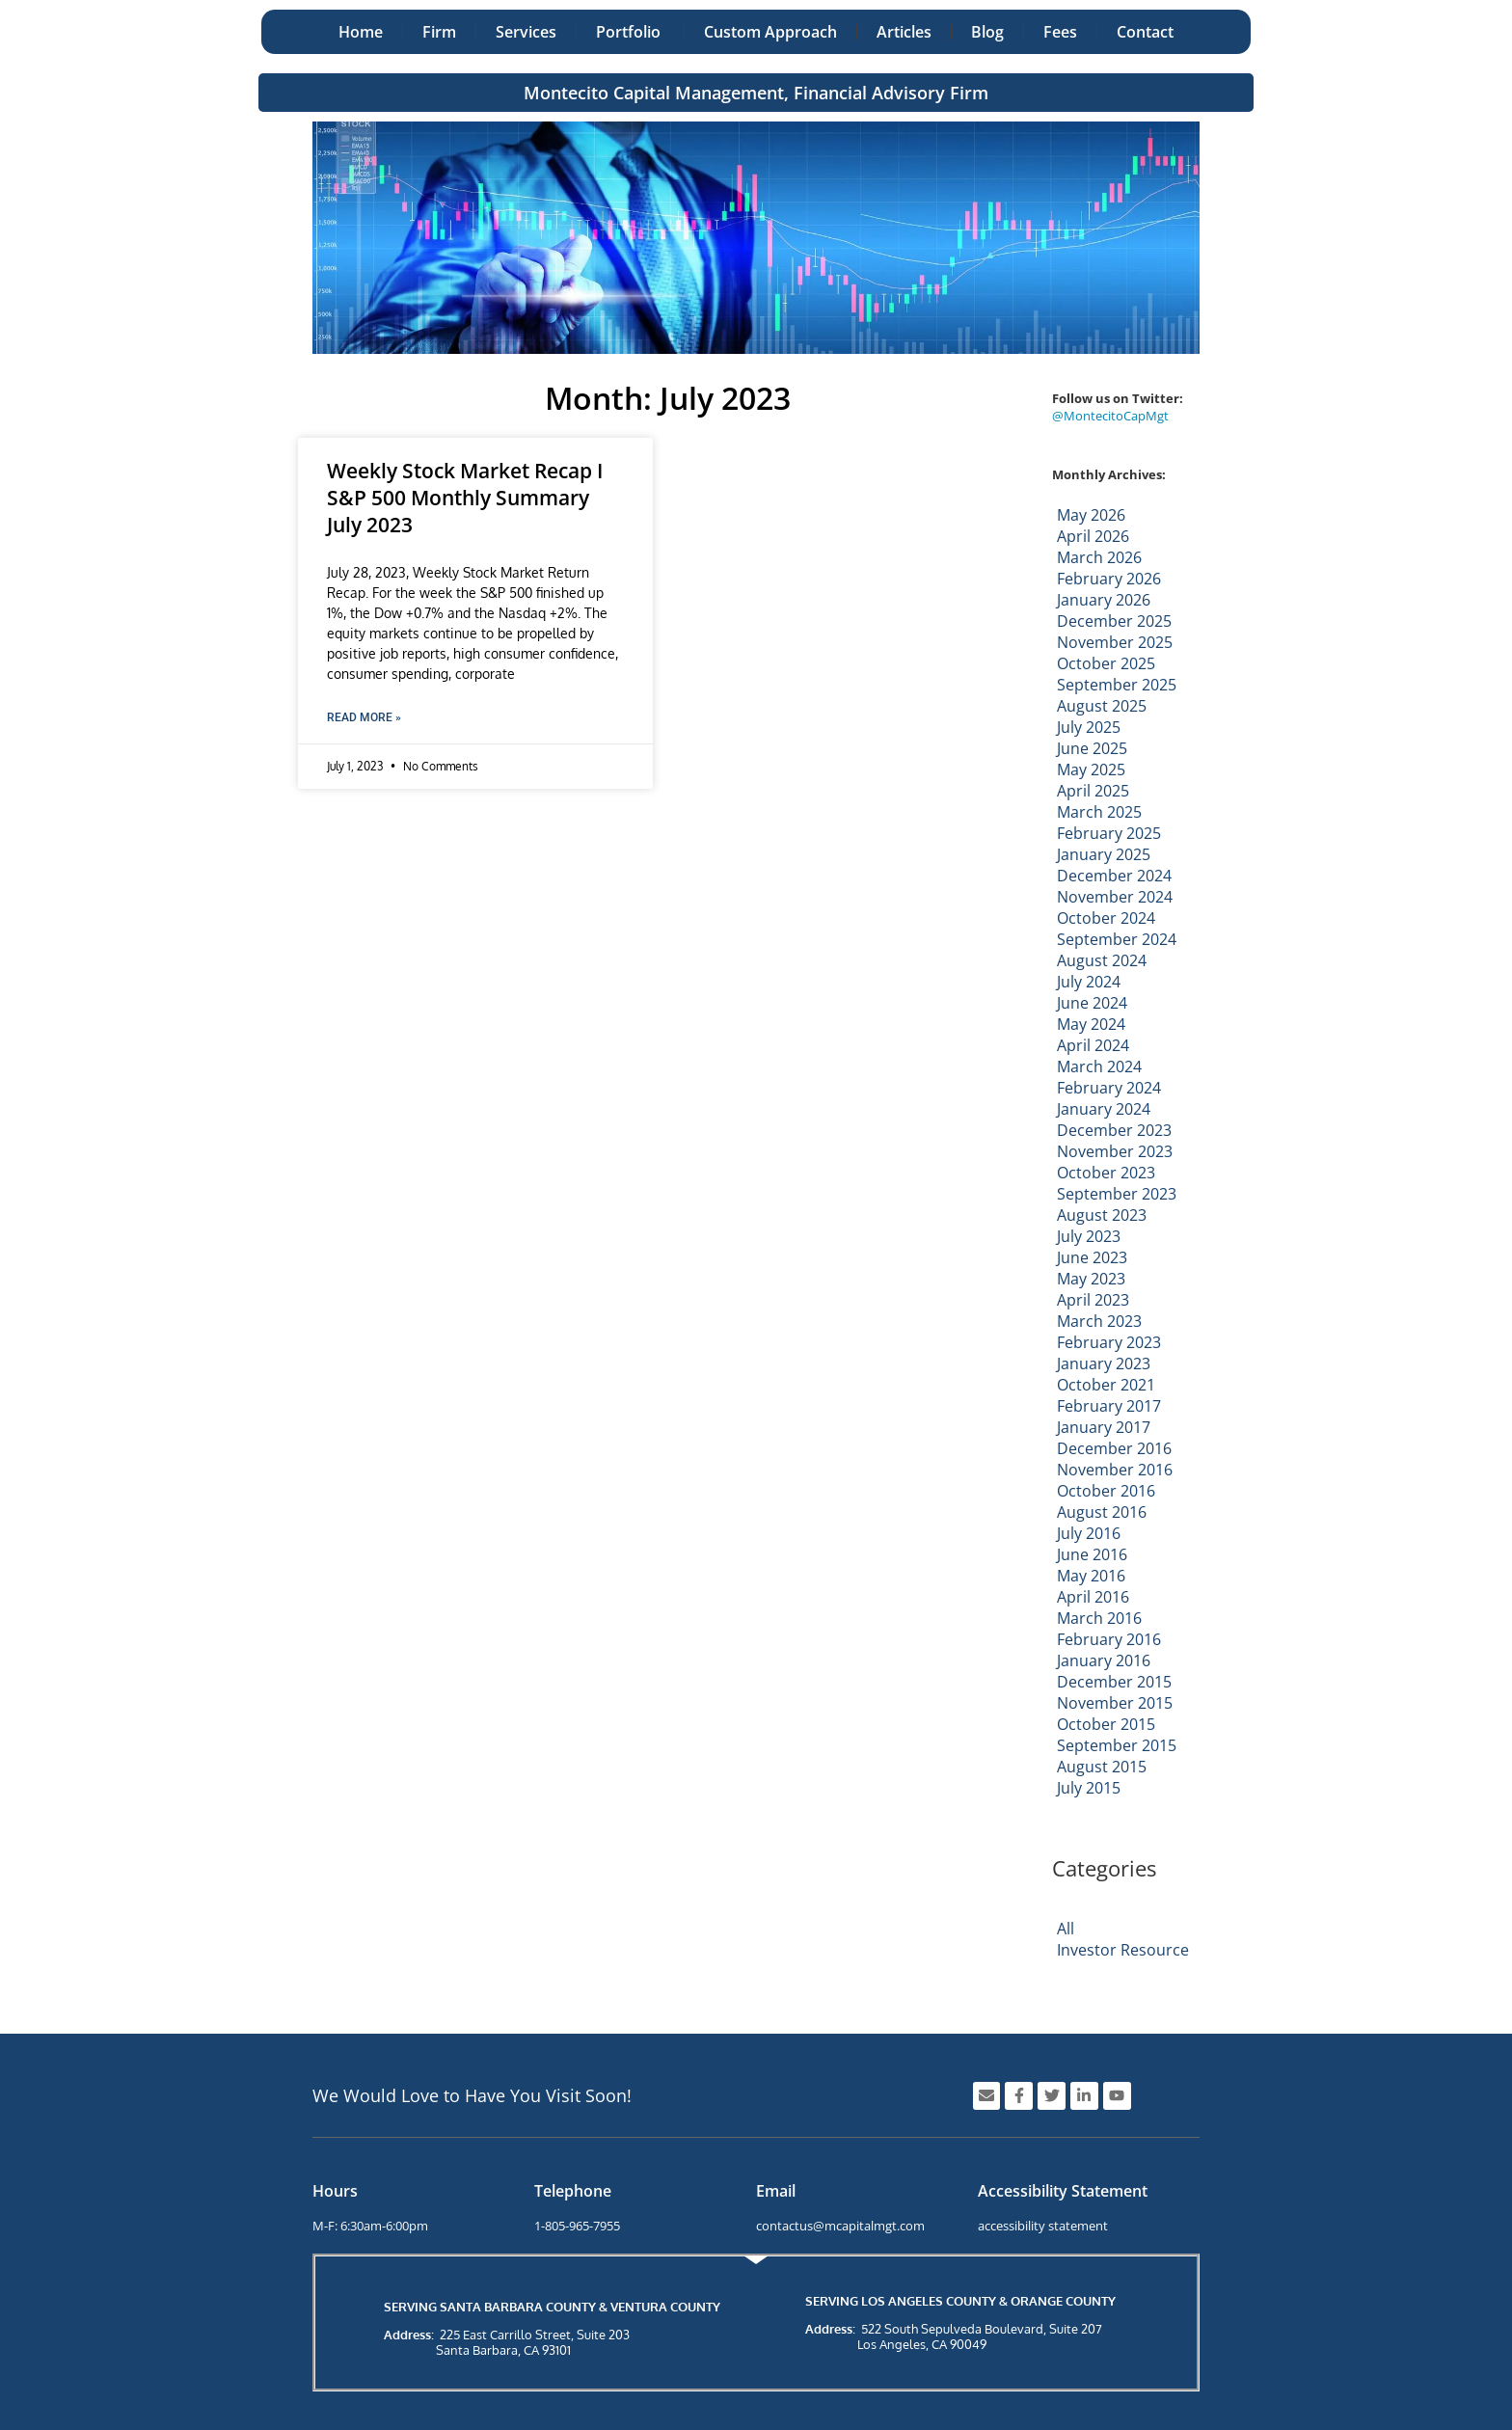  What do you see at coordinates (1106, 663) in the screenshot?
I see `October 2025` at bounding box center [1106, 663].